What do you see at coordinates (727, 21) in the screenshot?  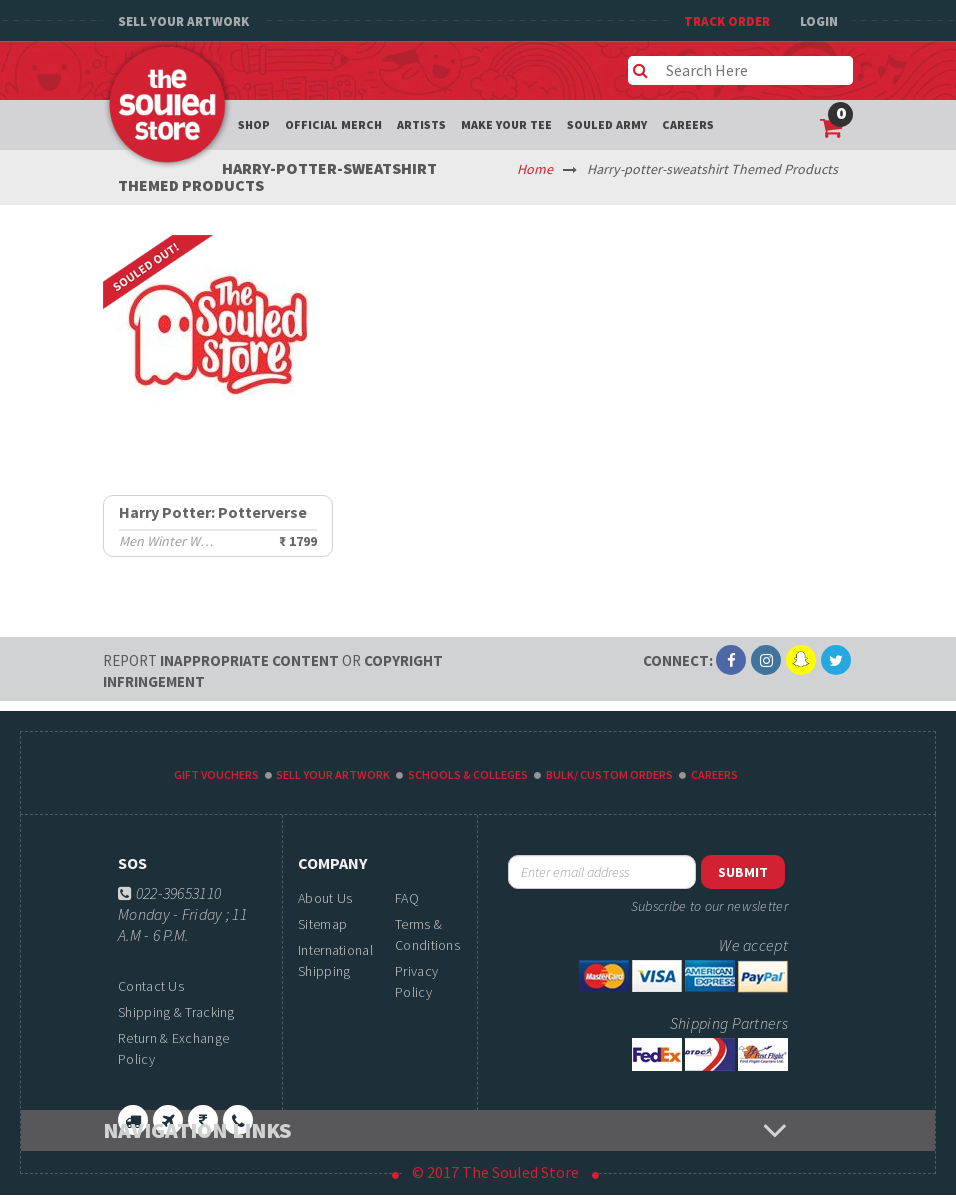 I see `TRACK ORDER` at bounding box center [727, 21].